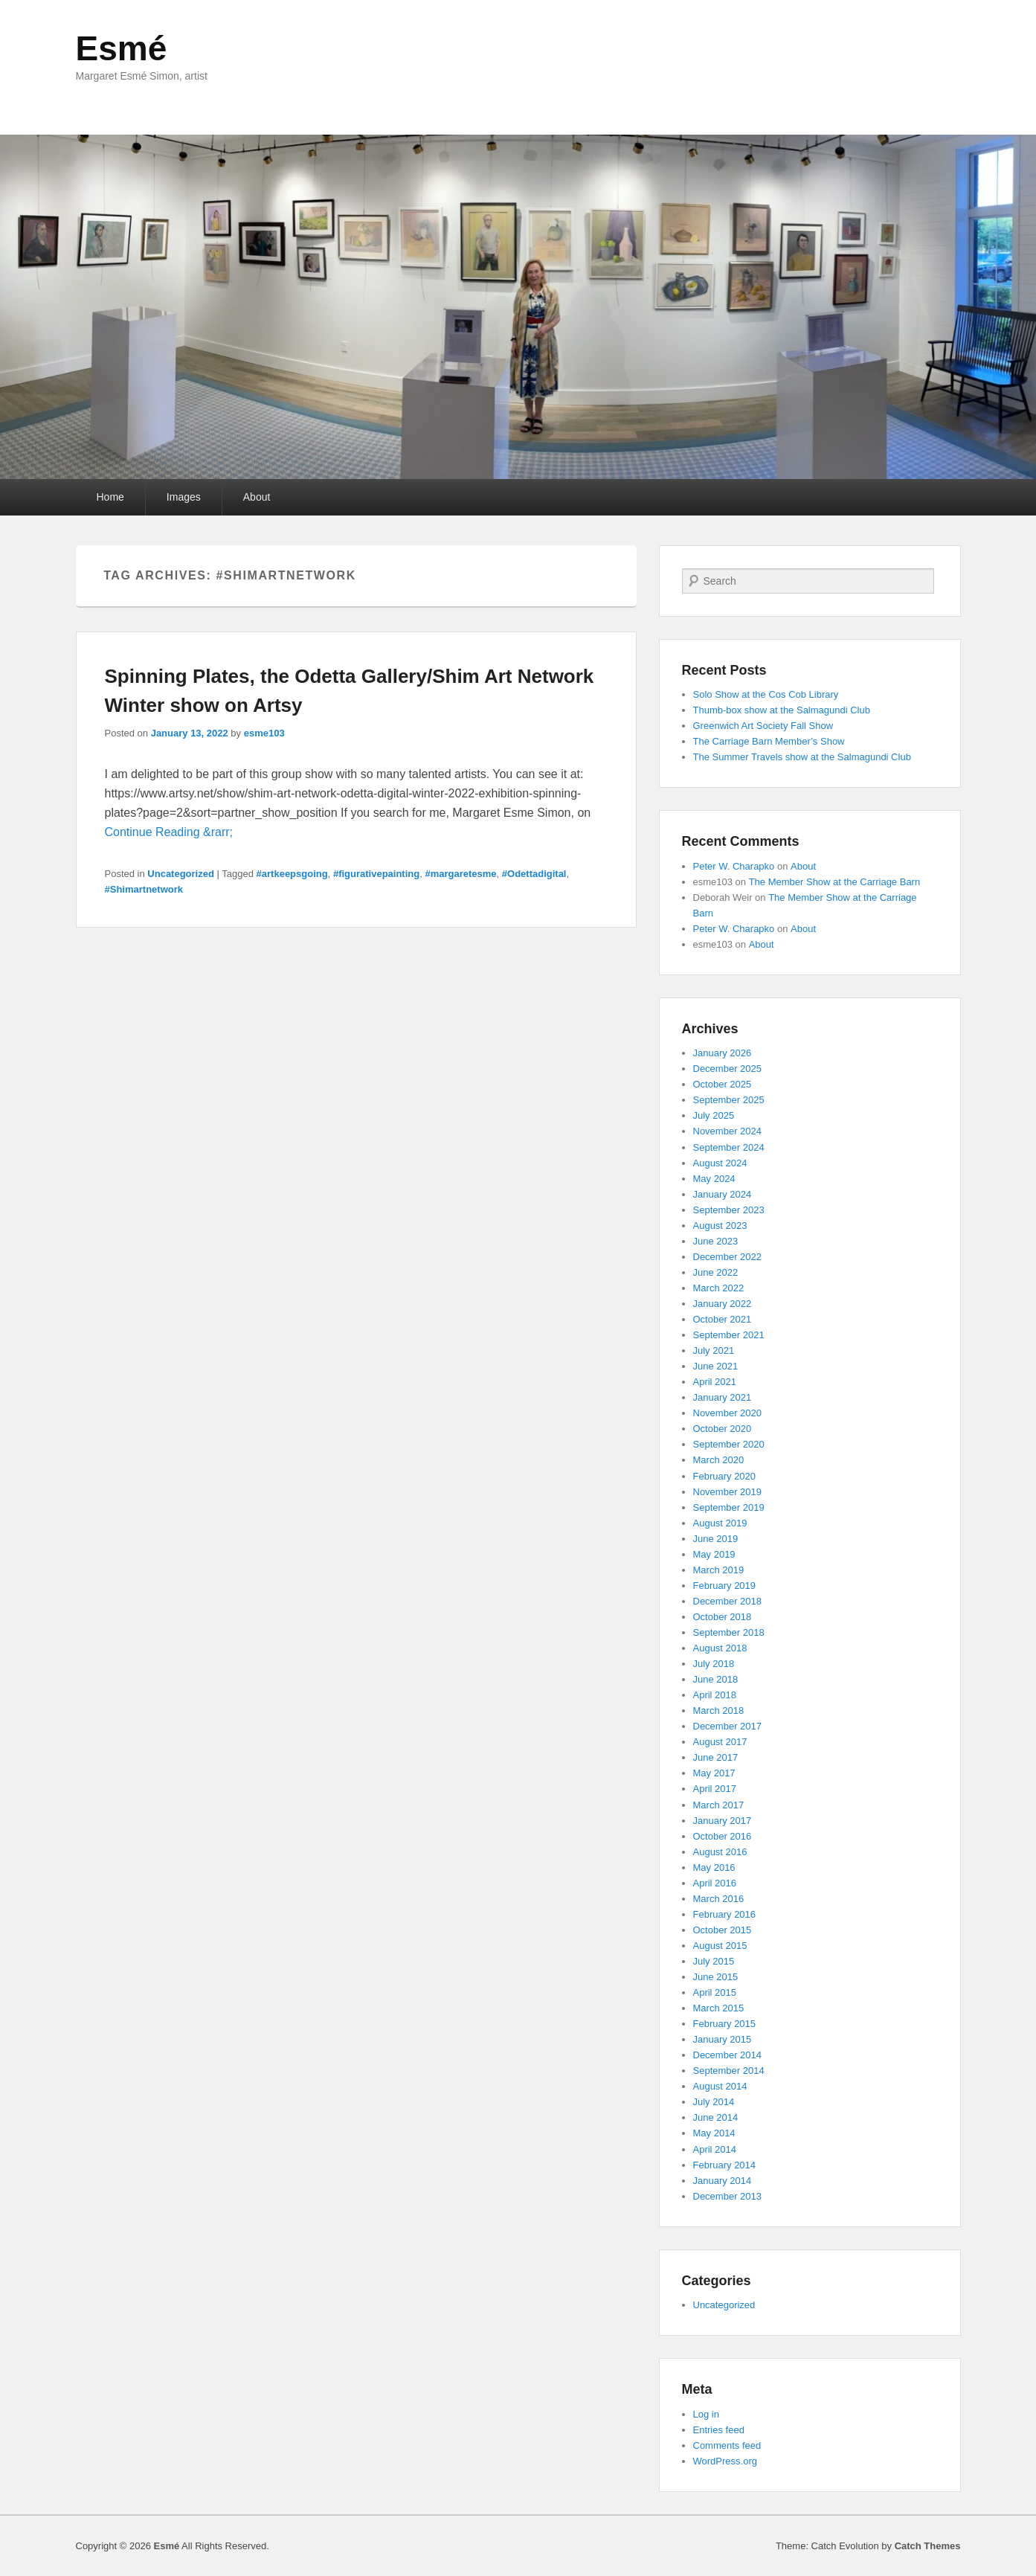 The image size is (1036, 2576). I want to click on February 2016, so click(724, 1914).